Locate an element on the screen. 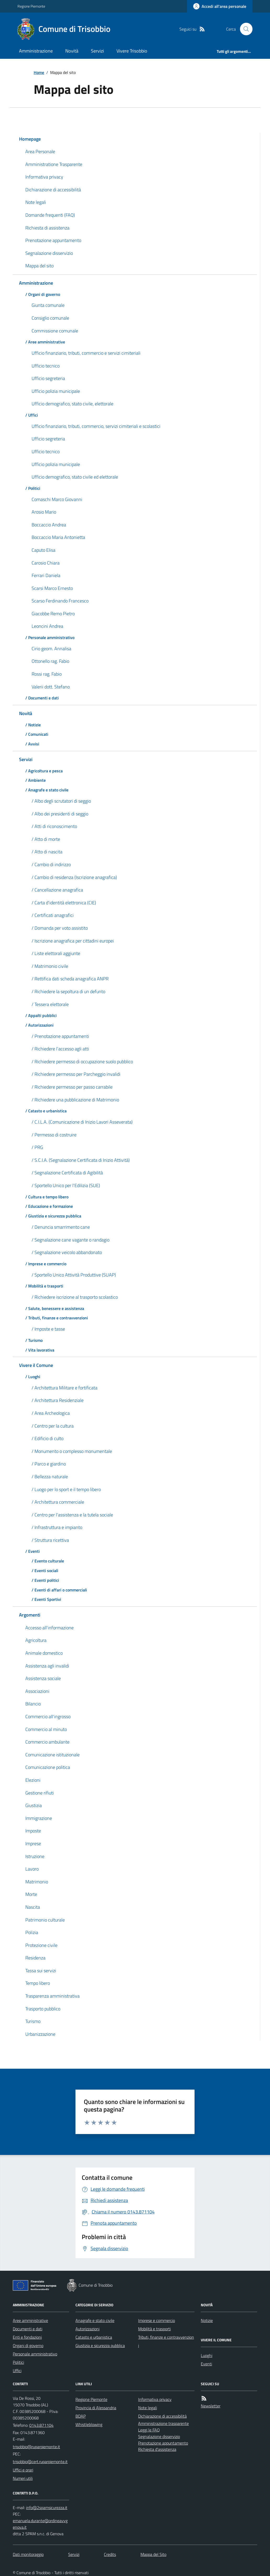  Aree amministrative is located at coordinates (30, 2320).